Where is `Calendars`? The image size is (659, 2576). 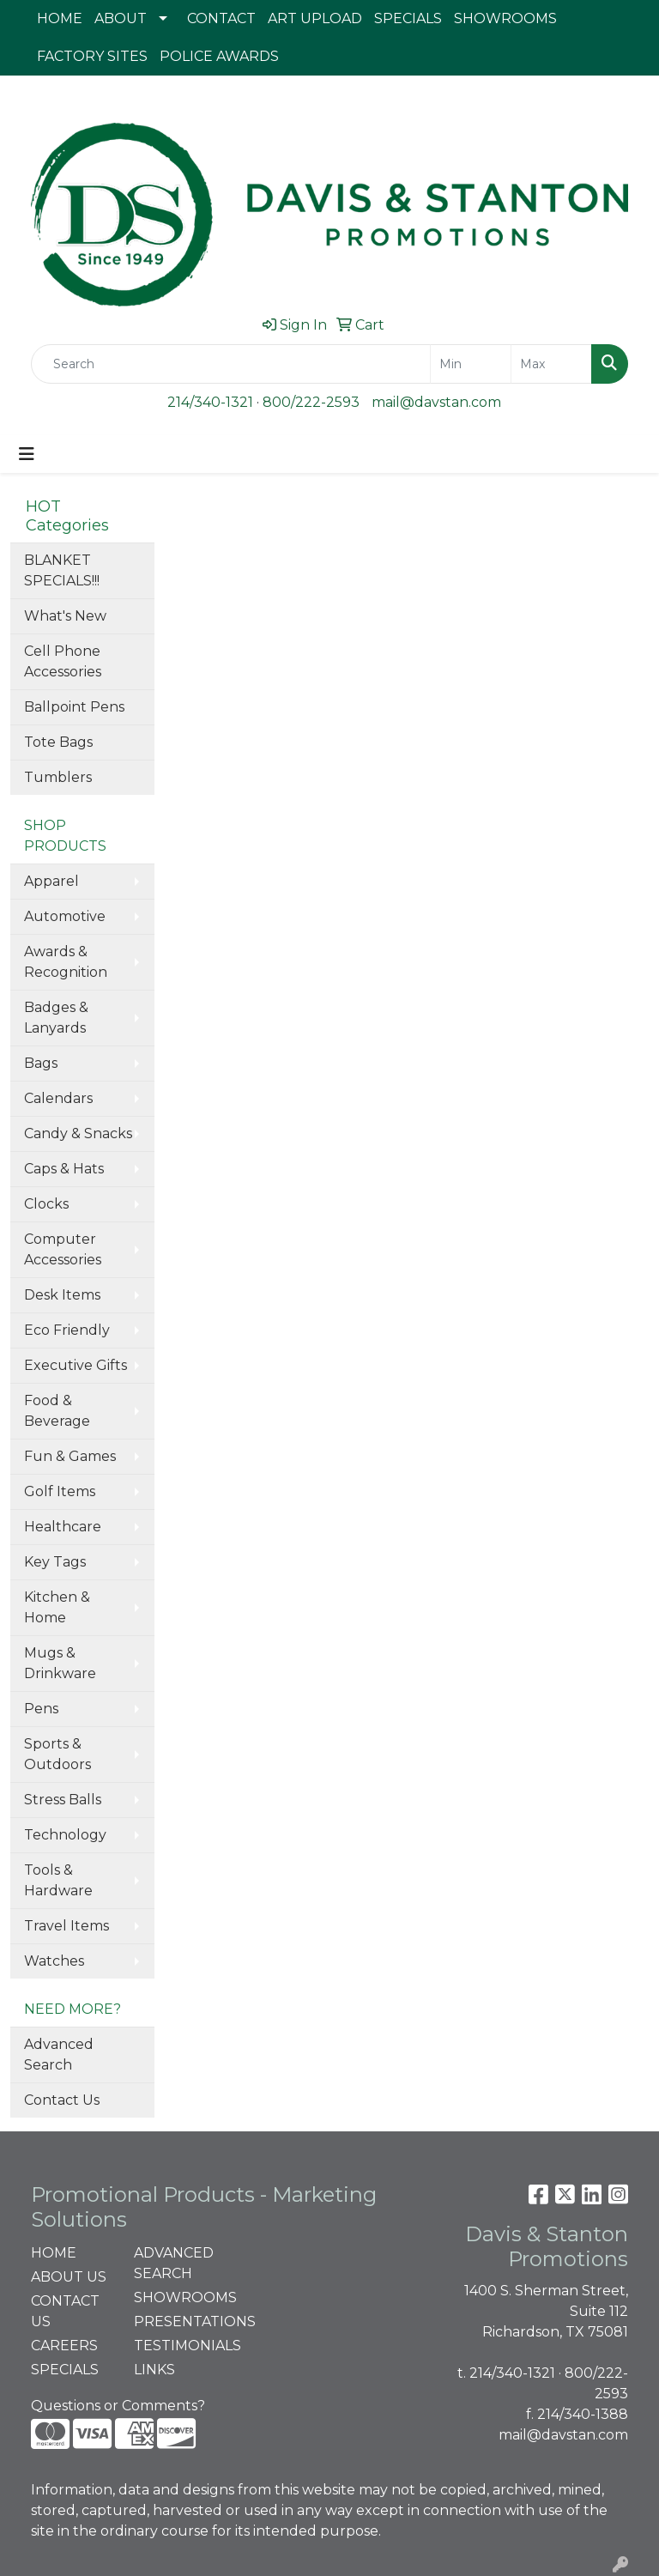 Calendars is located at coordinates (58, 1098).